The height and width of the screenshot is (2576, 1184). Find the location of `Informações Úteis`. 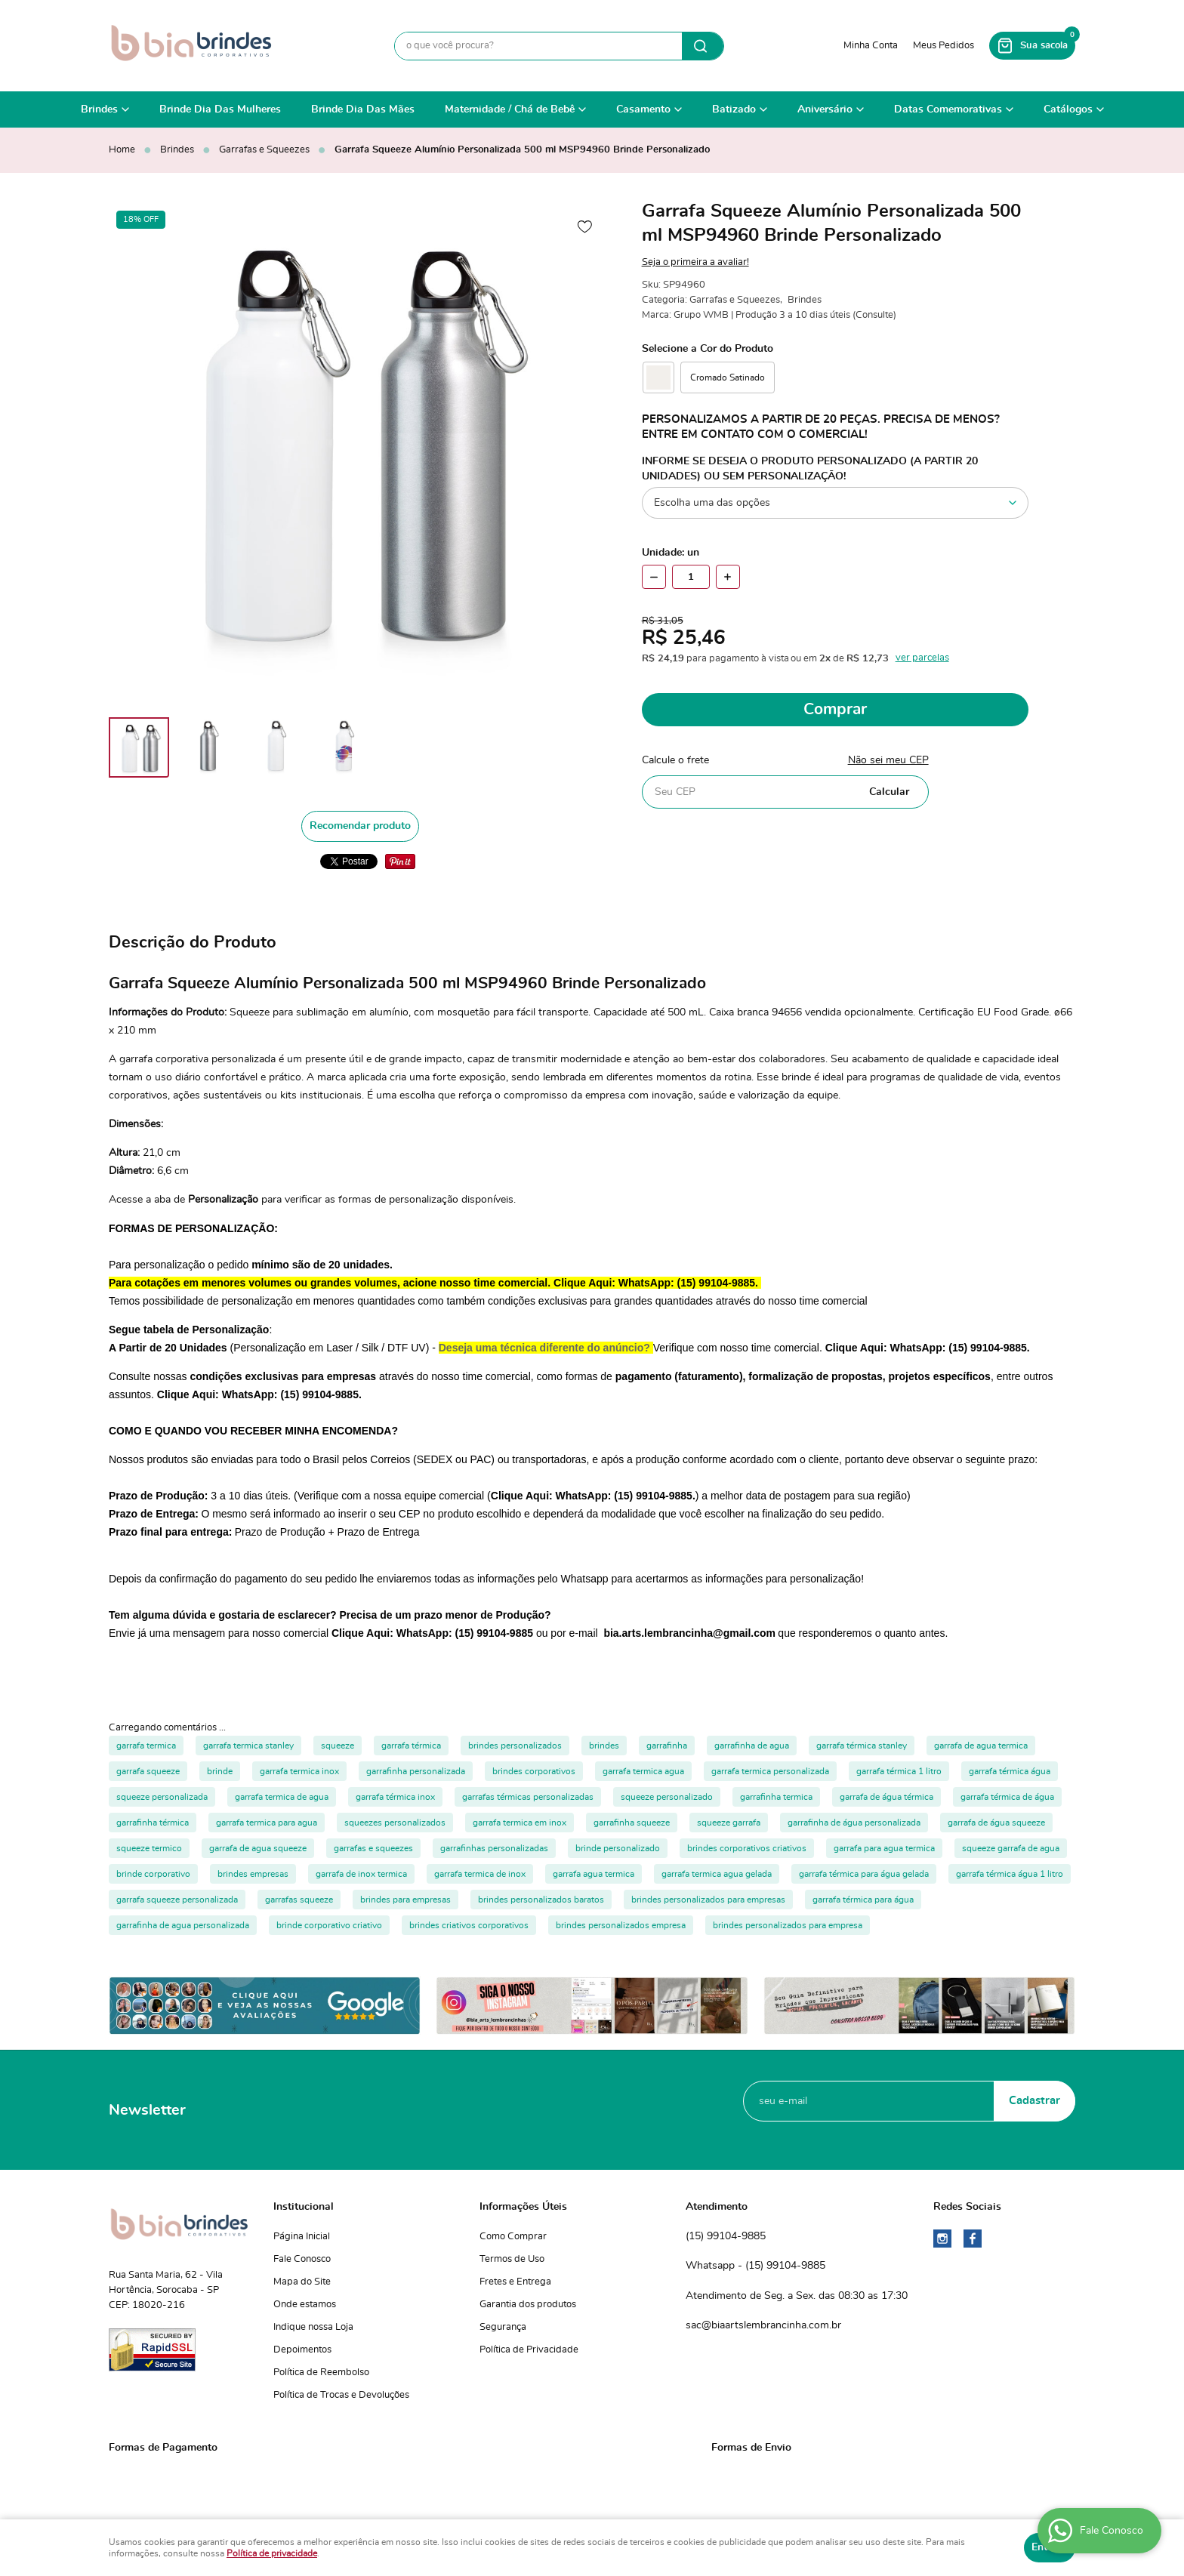

Informações Úteis is located at coordinates (523, 2207).